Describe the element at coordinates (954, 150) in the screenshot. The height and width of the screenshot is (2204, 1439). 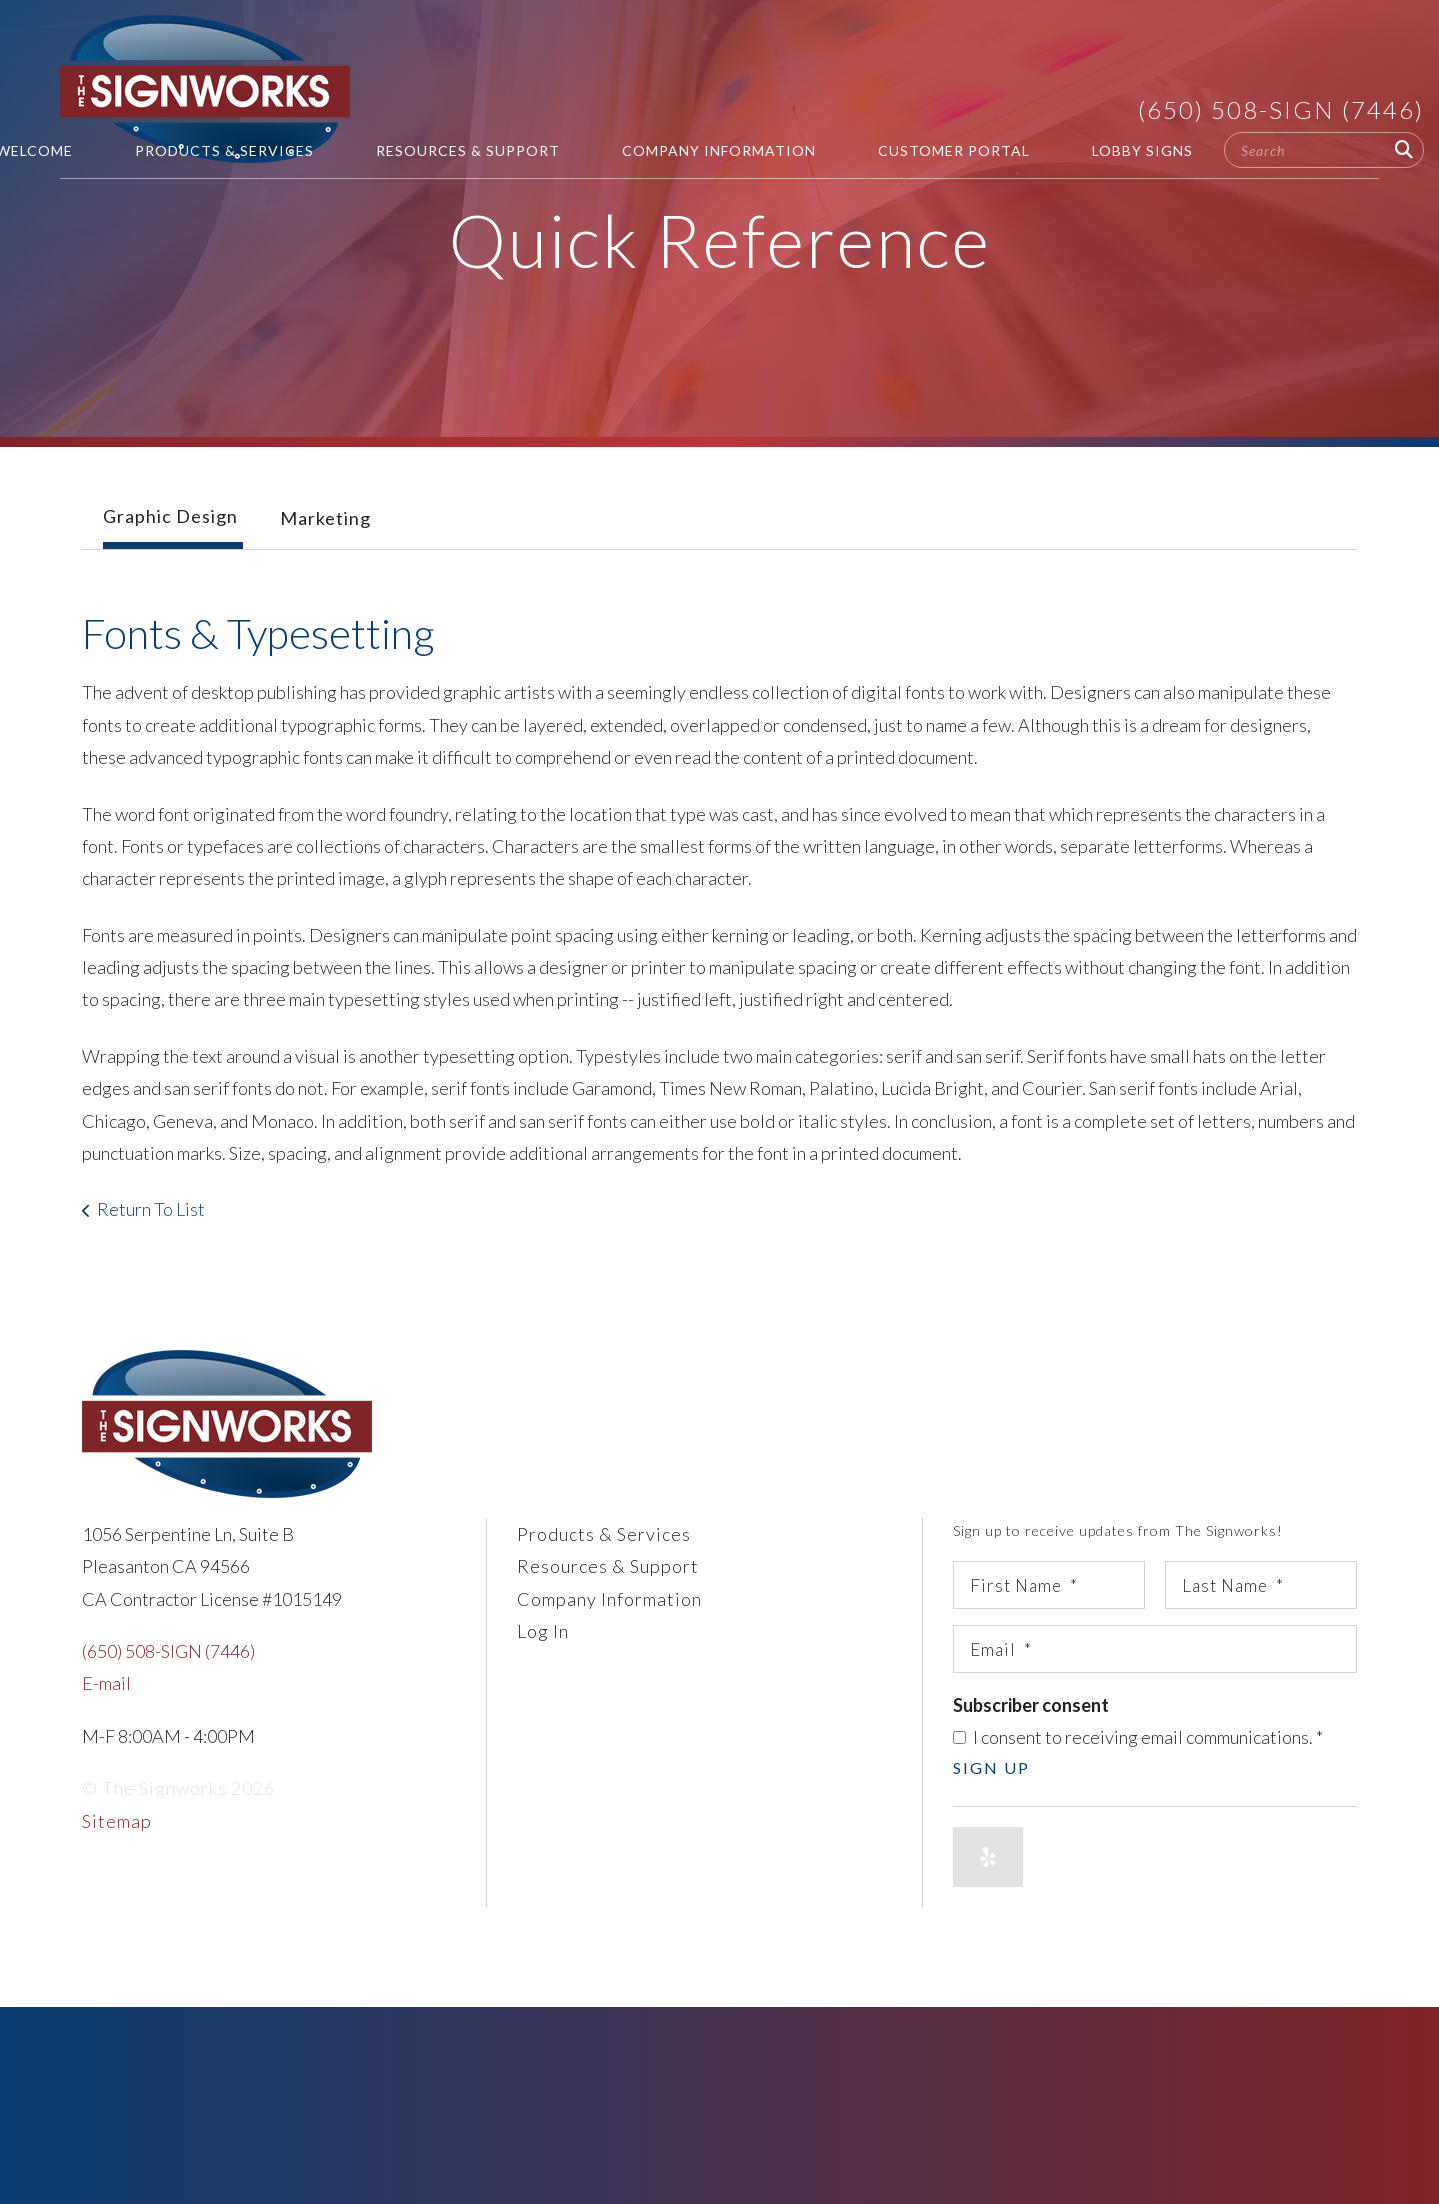
I see `Customer Portal` at that location.